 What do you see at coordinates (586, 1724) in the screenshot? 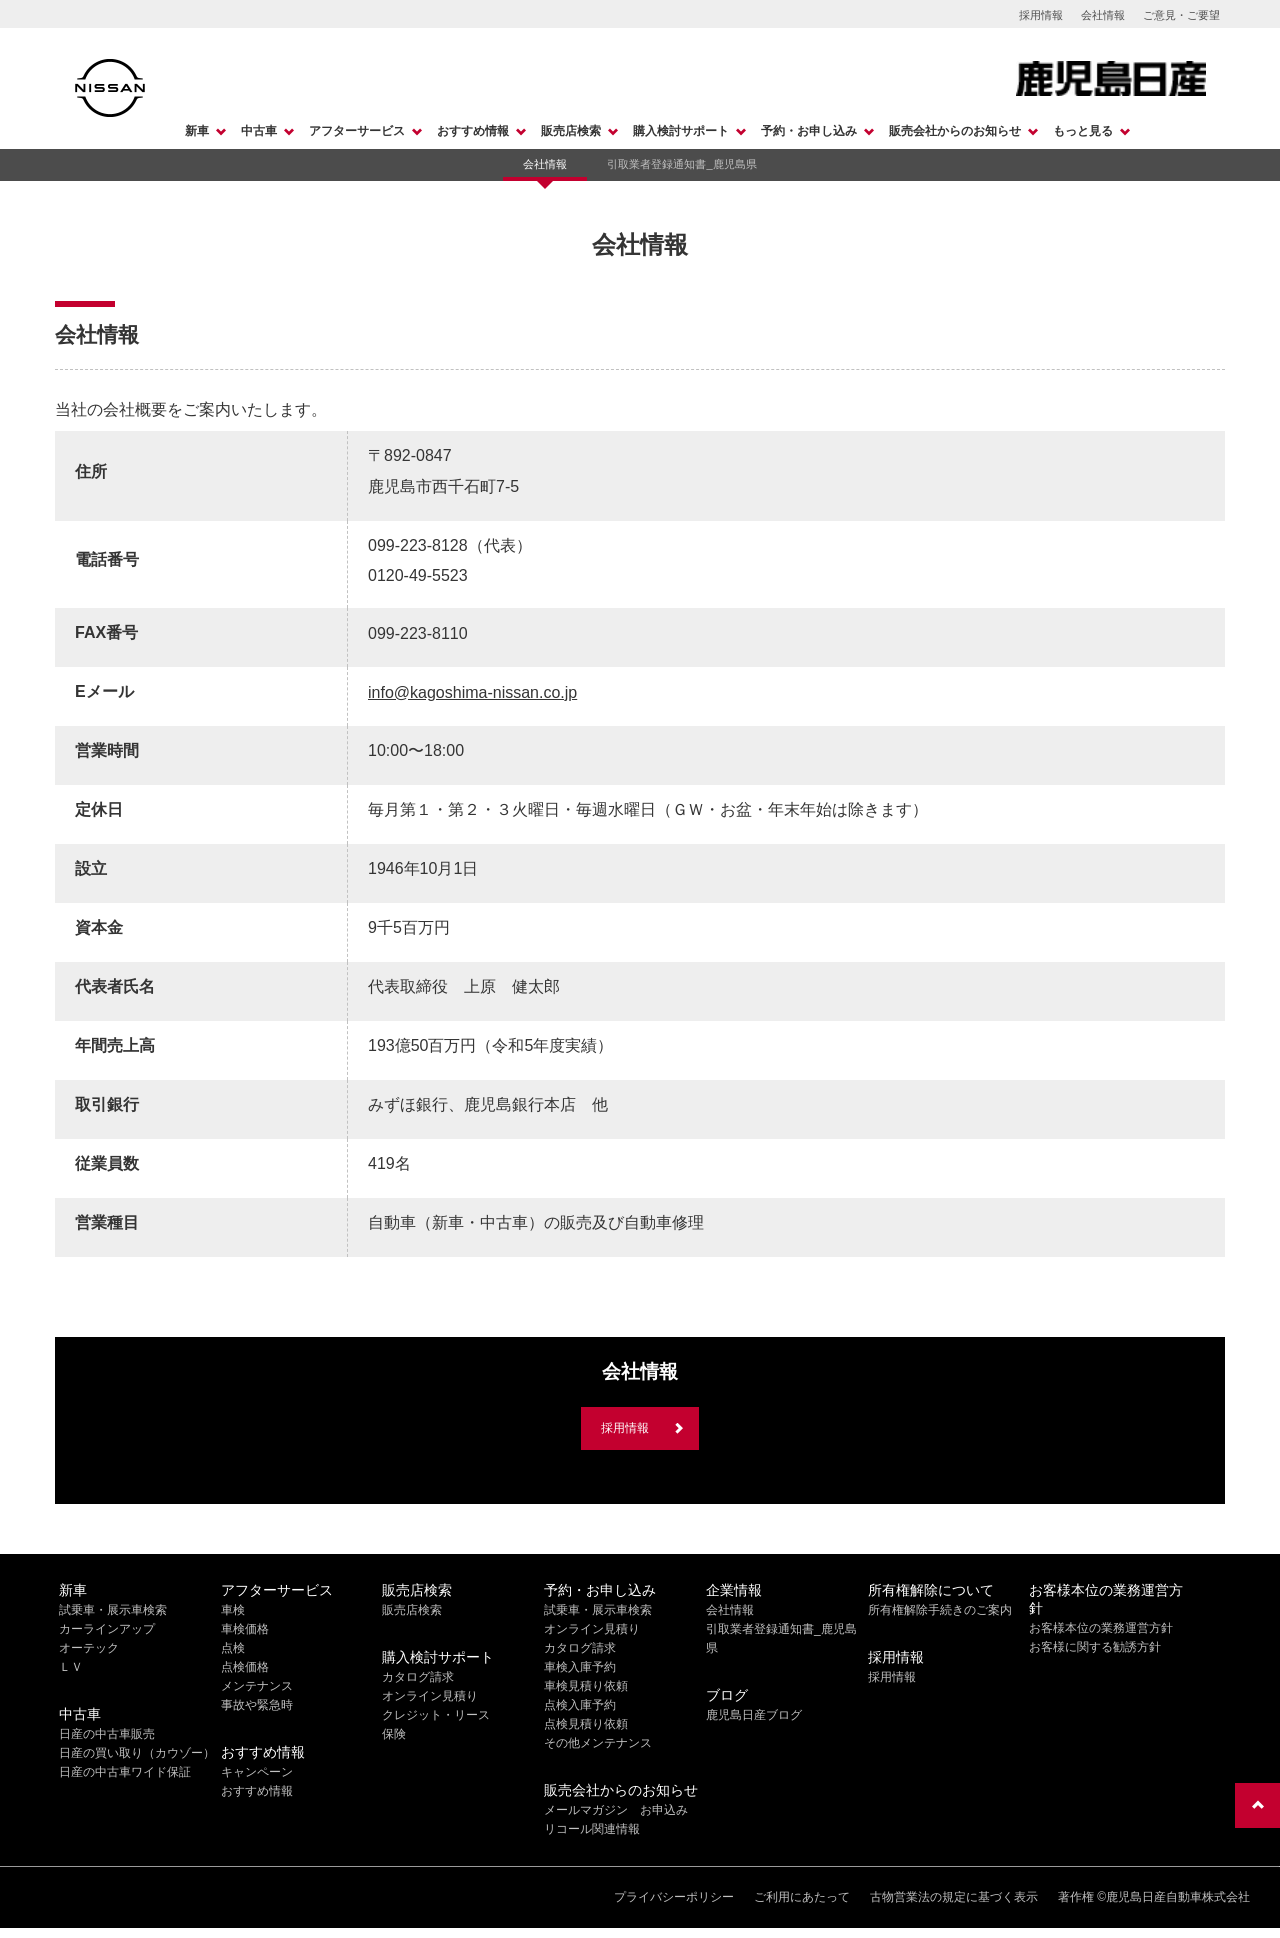
I see `点検見積り依頼` at bounding box center [586, 1724].